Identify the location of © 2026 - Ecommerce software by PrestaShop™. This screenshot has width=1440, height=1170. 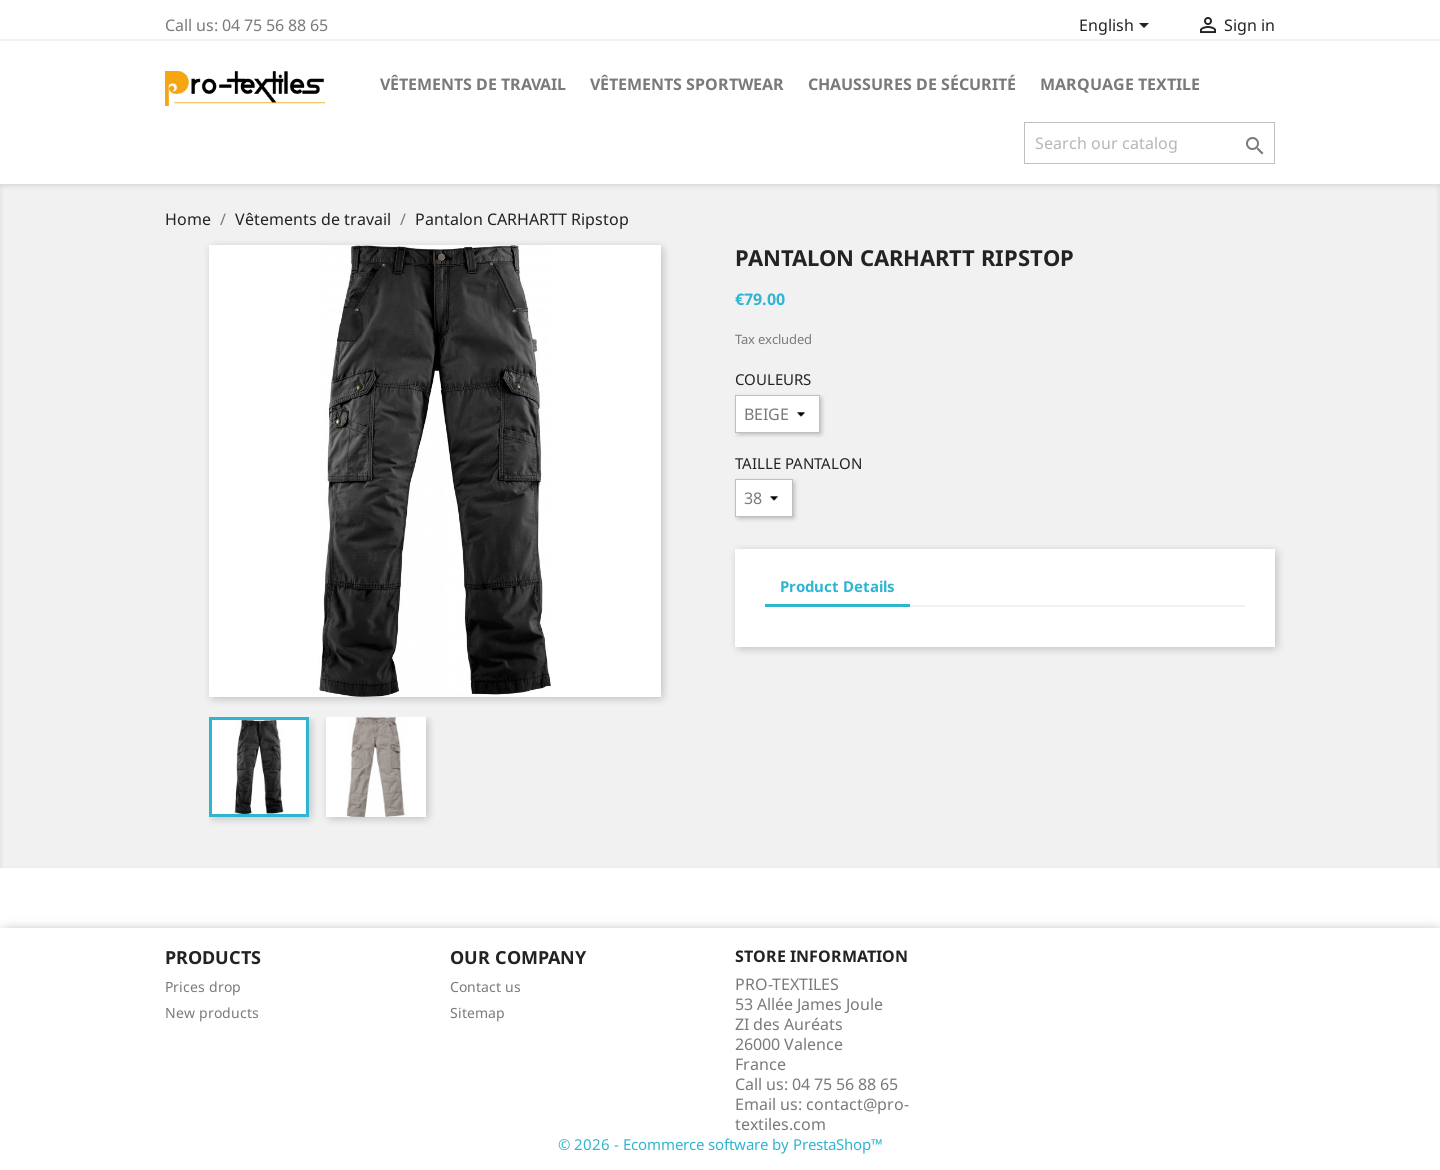
(720, 1144).